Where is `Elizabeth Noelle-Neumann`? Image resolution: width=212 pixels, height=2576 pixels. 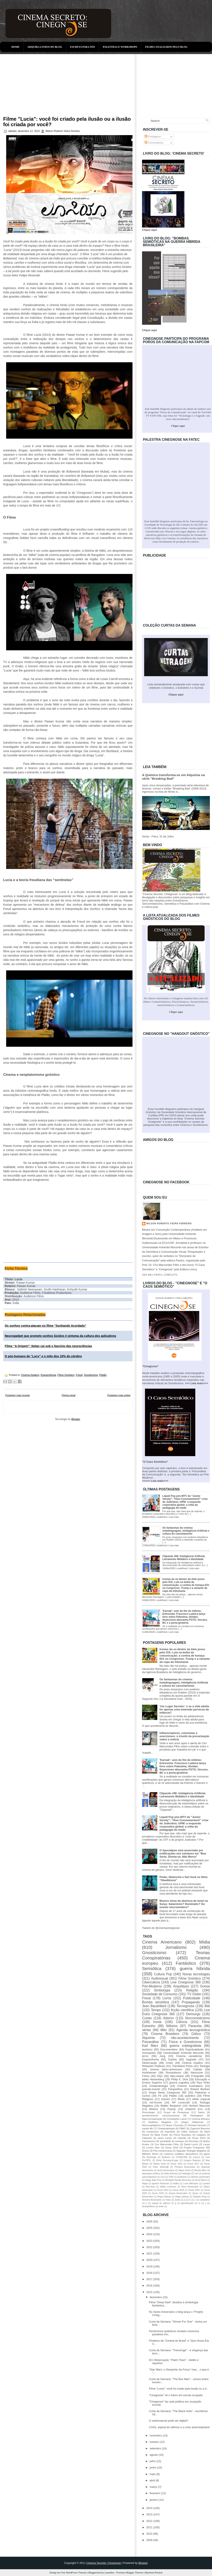 Elizabeth Noelle-Neumann is located at coordinates (178, 2180).